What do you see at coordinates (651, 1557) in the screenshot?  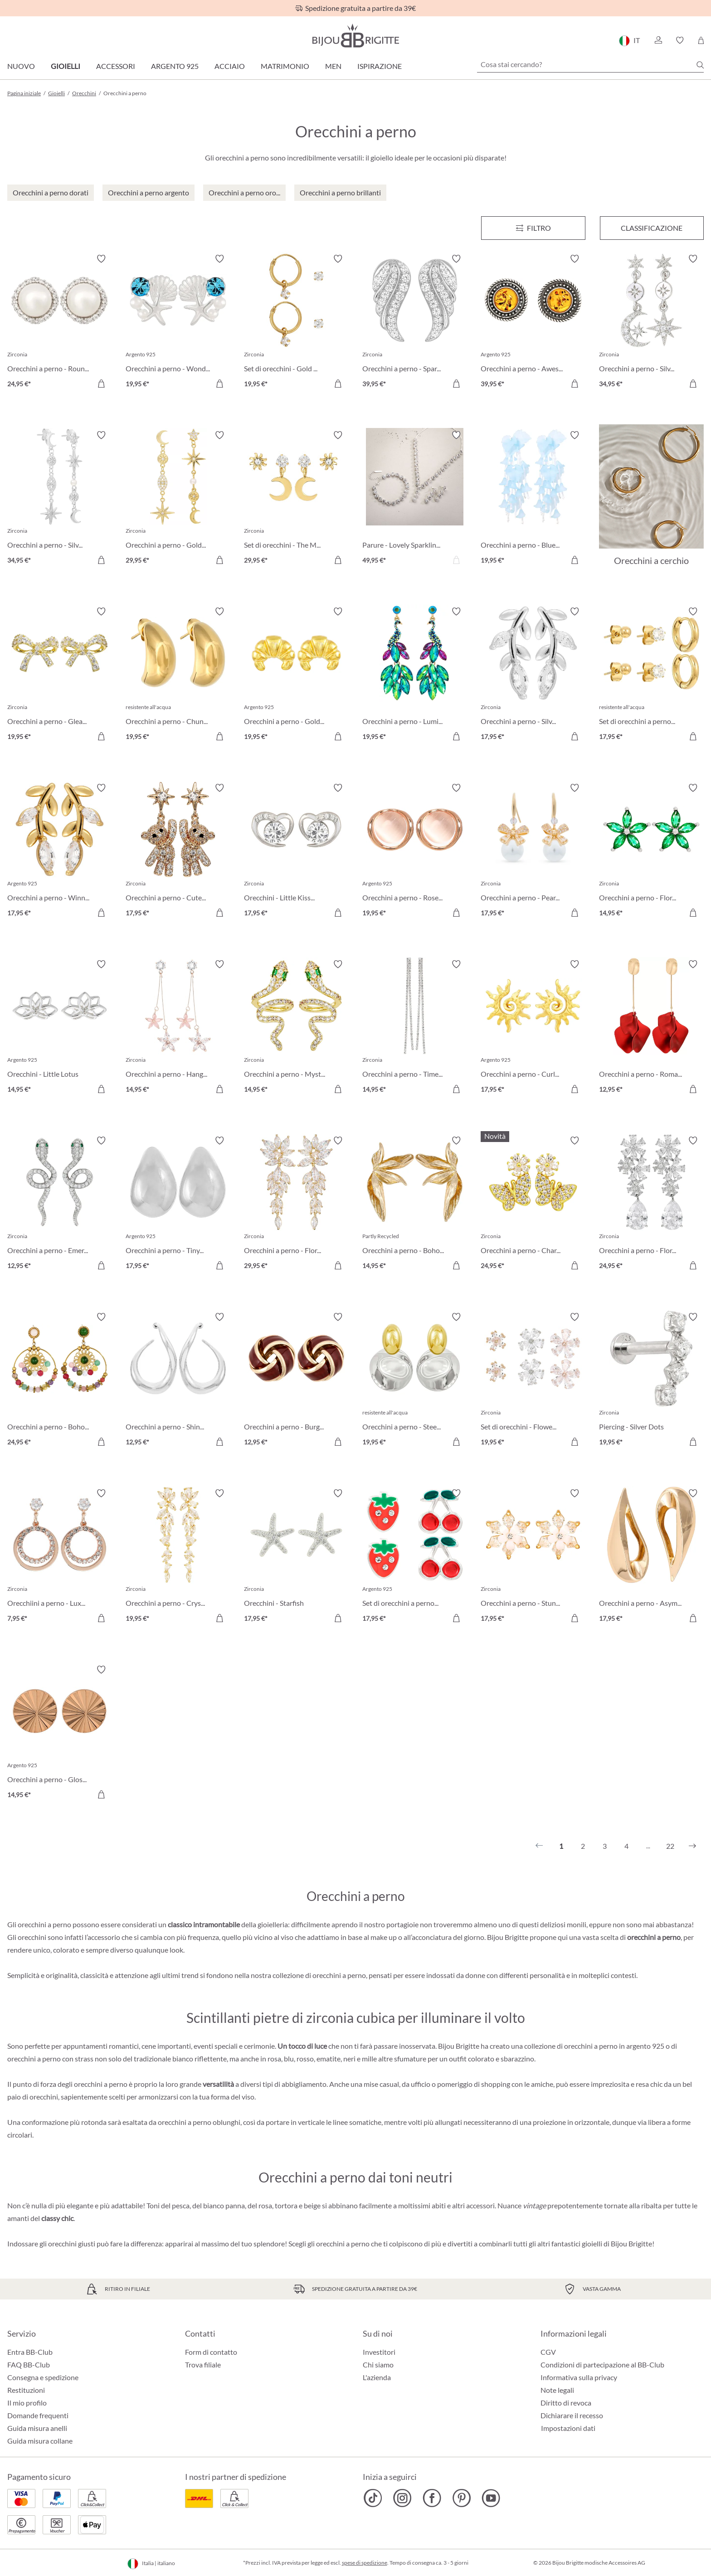 I see `[Orecchini a perno - Asymmetrical Day 17,95 €]` at bounding box center [651, 1557].